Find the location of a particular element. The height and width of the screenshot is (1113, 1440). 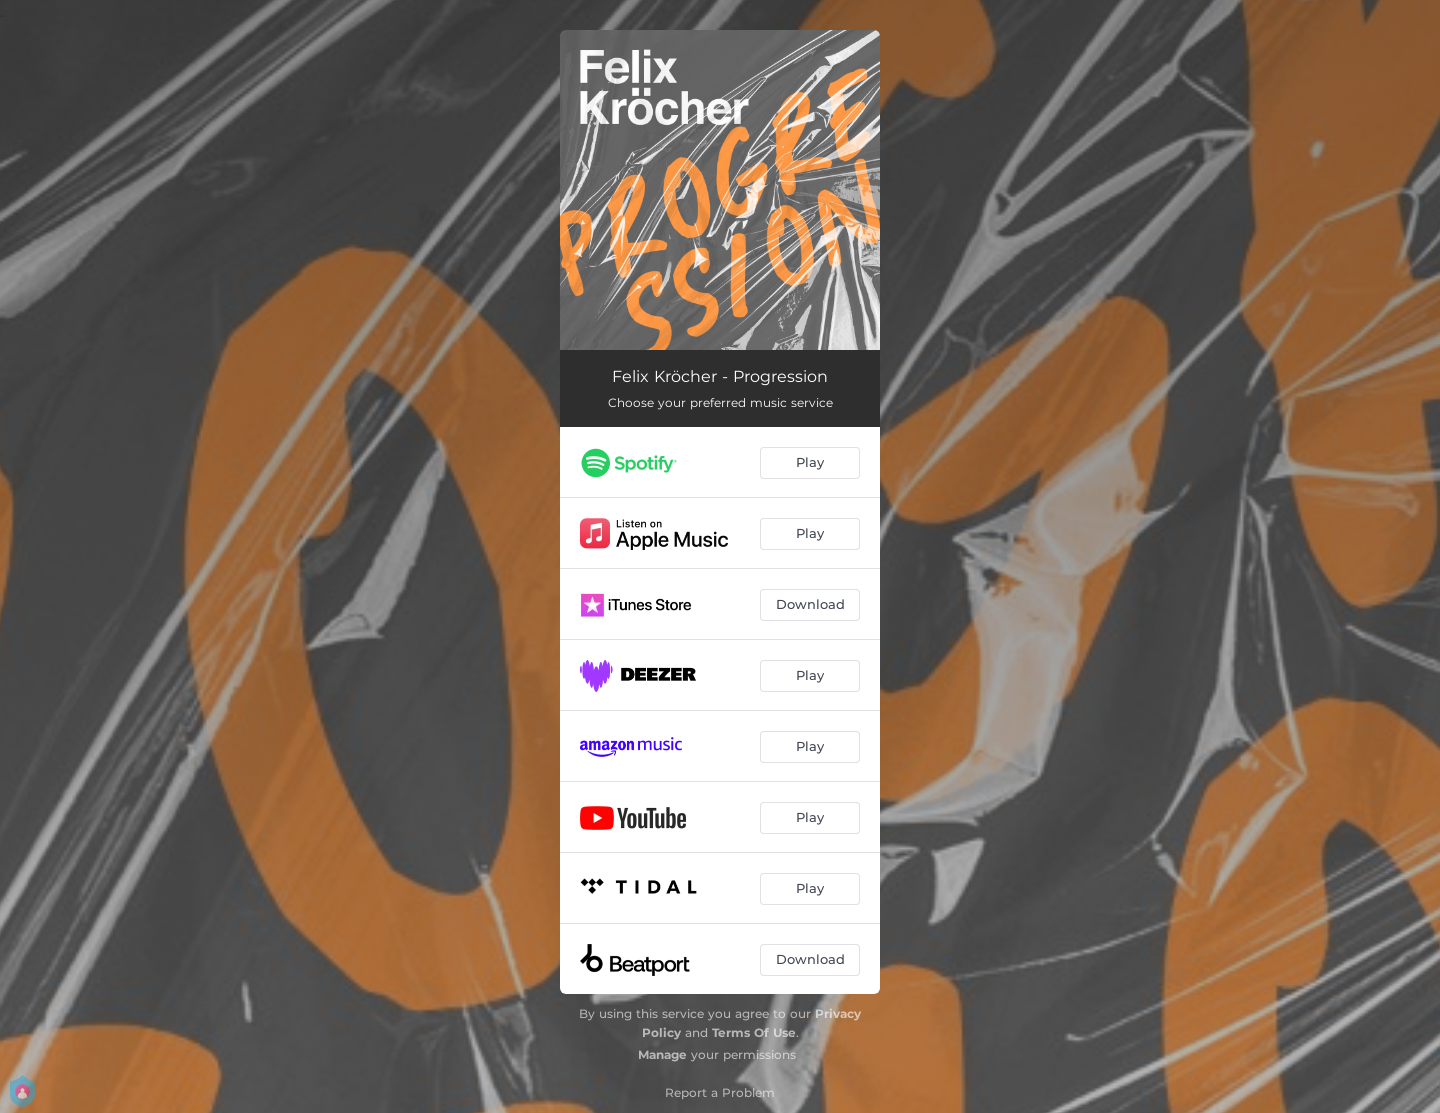

Manage is located at coordinates (662, 1054).